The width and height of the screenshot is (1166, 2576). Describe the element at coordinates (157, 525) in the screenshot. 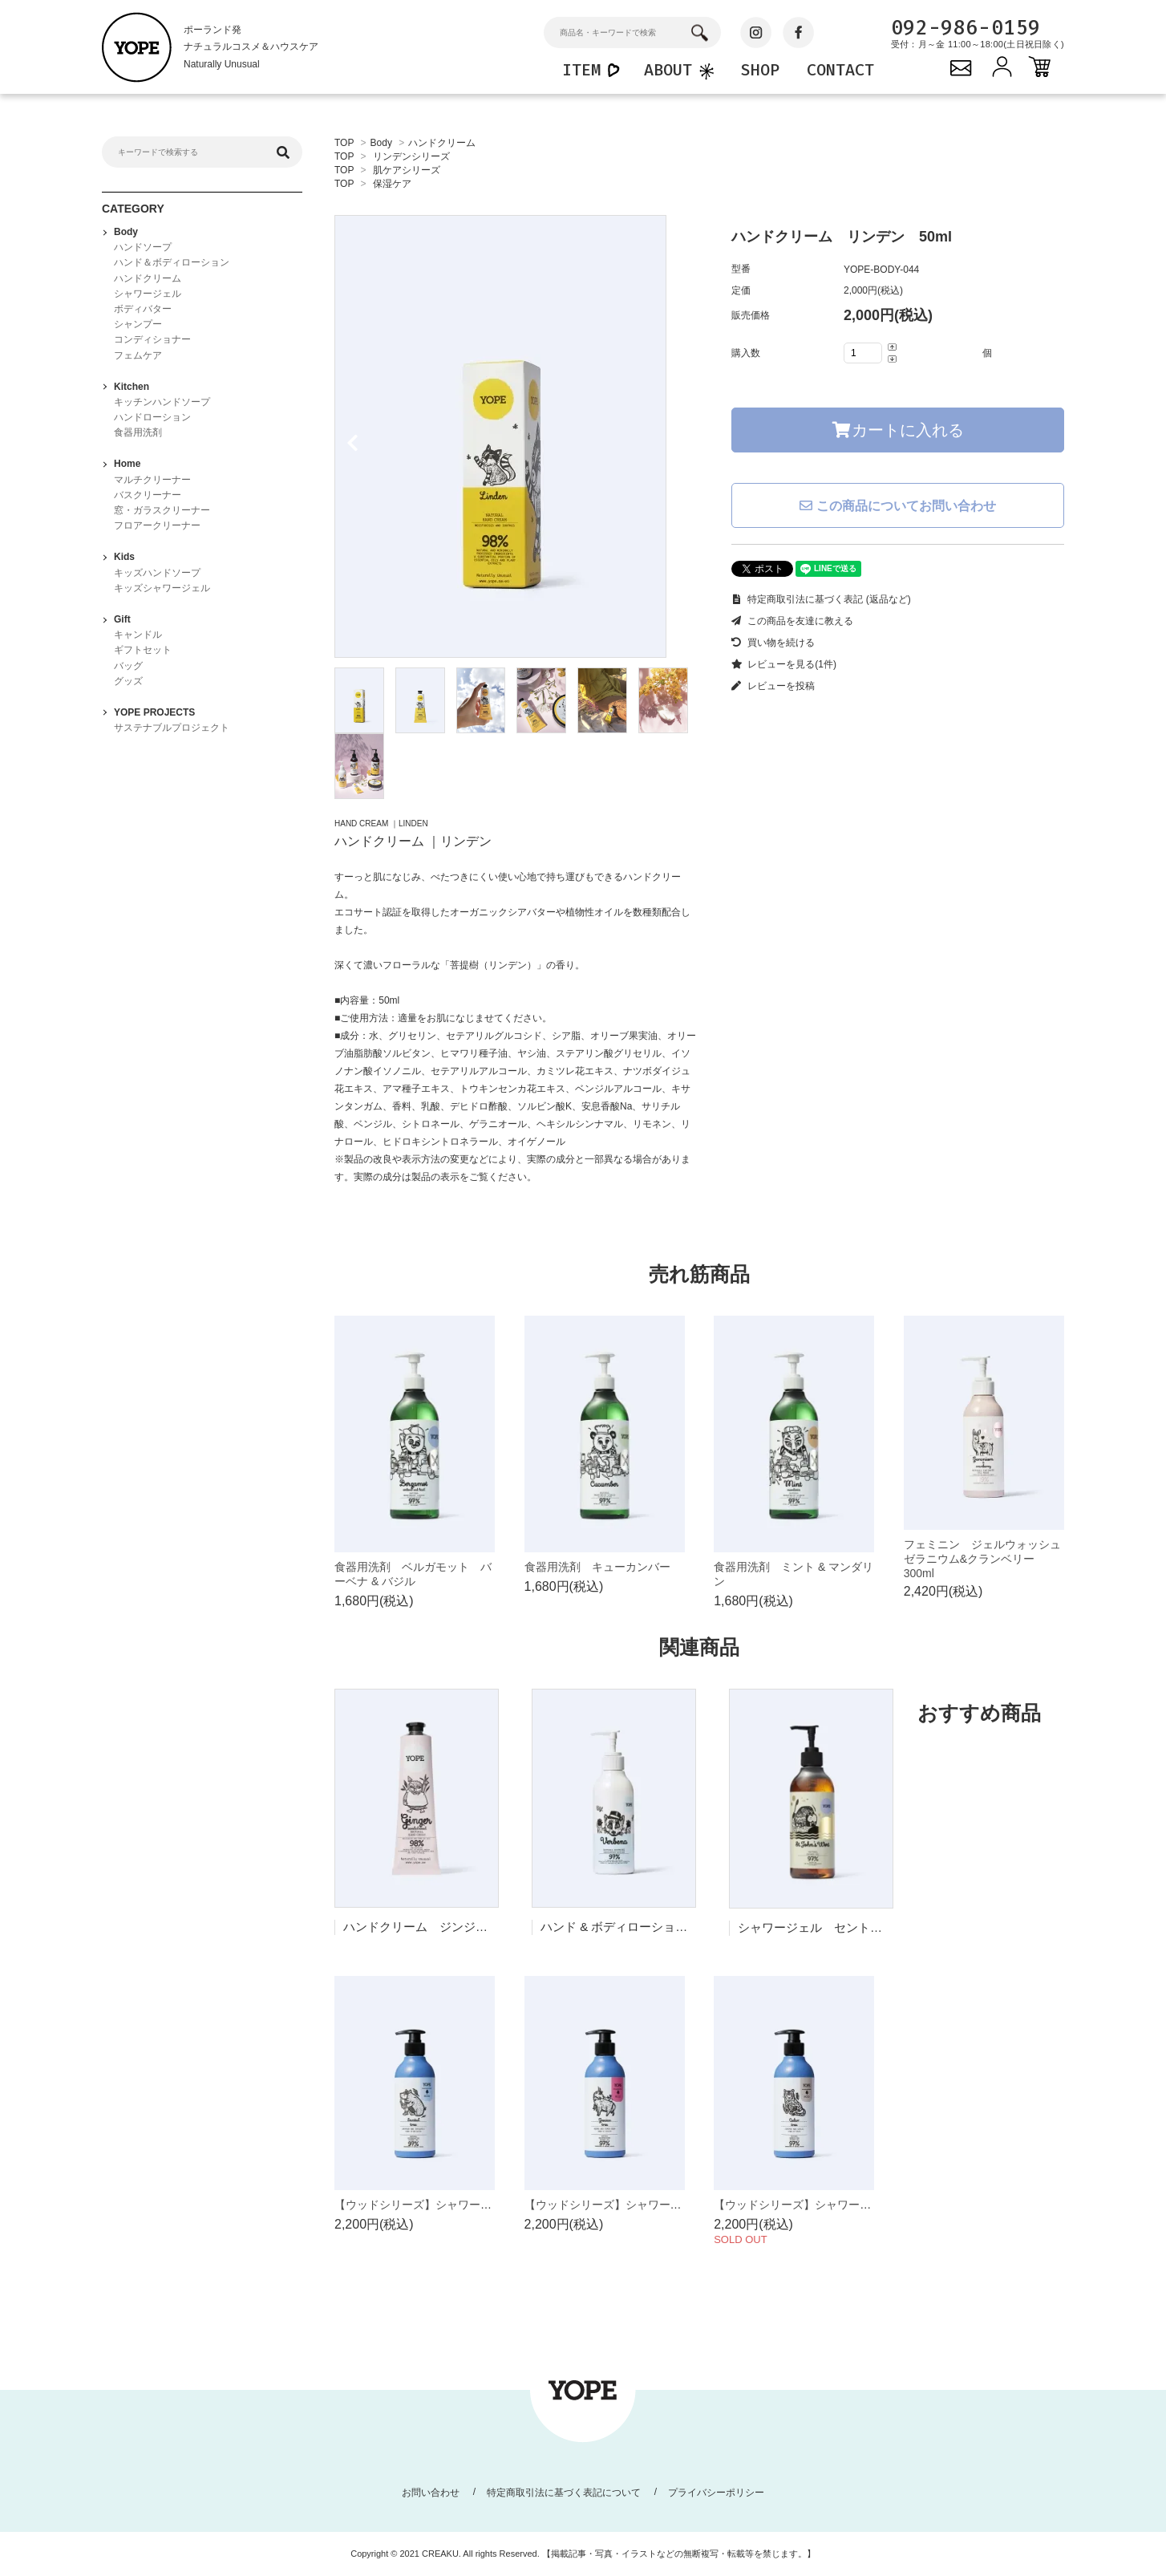

I see `フロアークリーナー` at that location.